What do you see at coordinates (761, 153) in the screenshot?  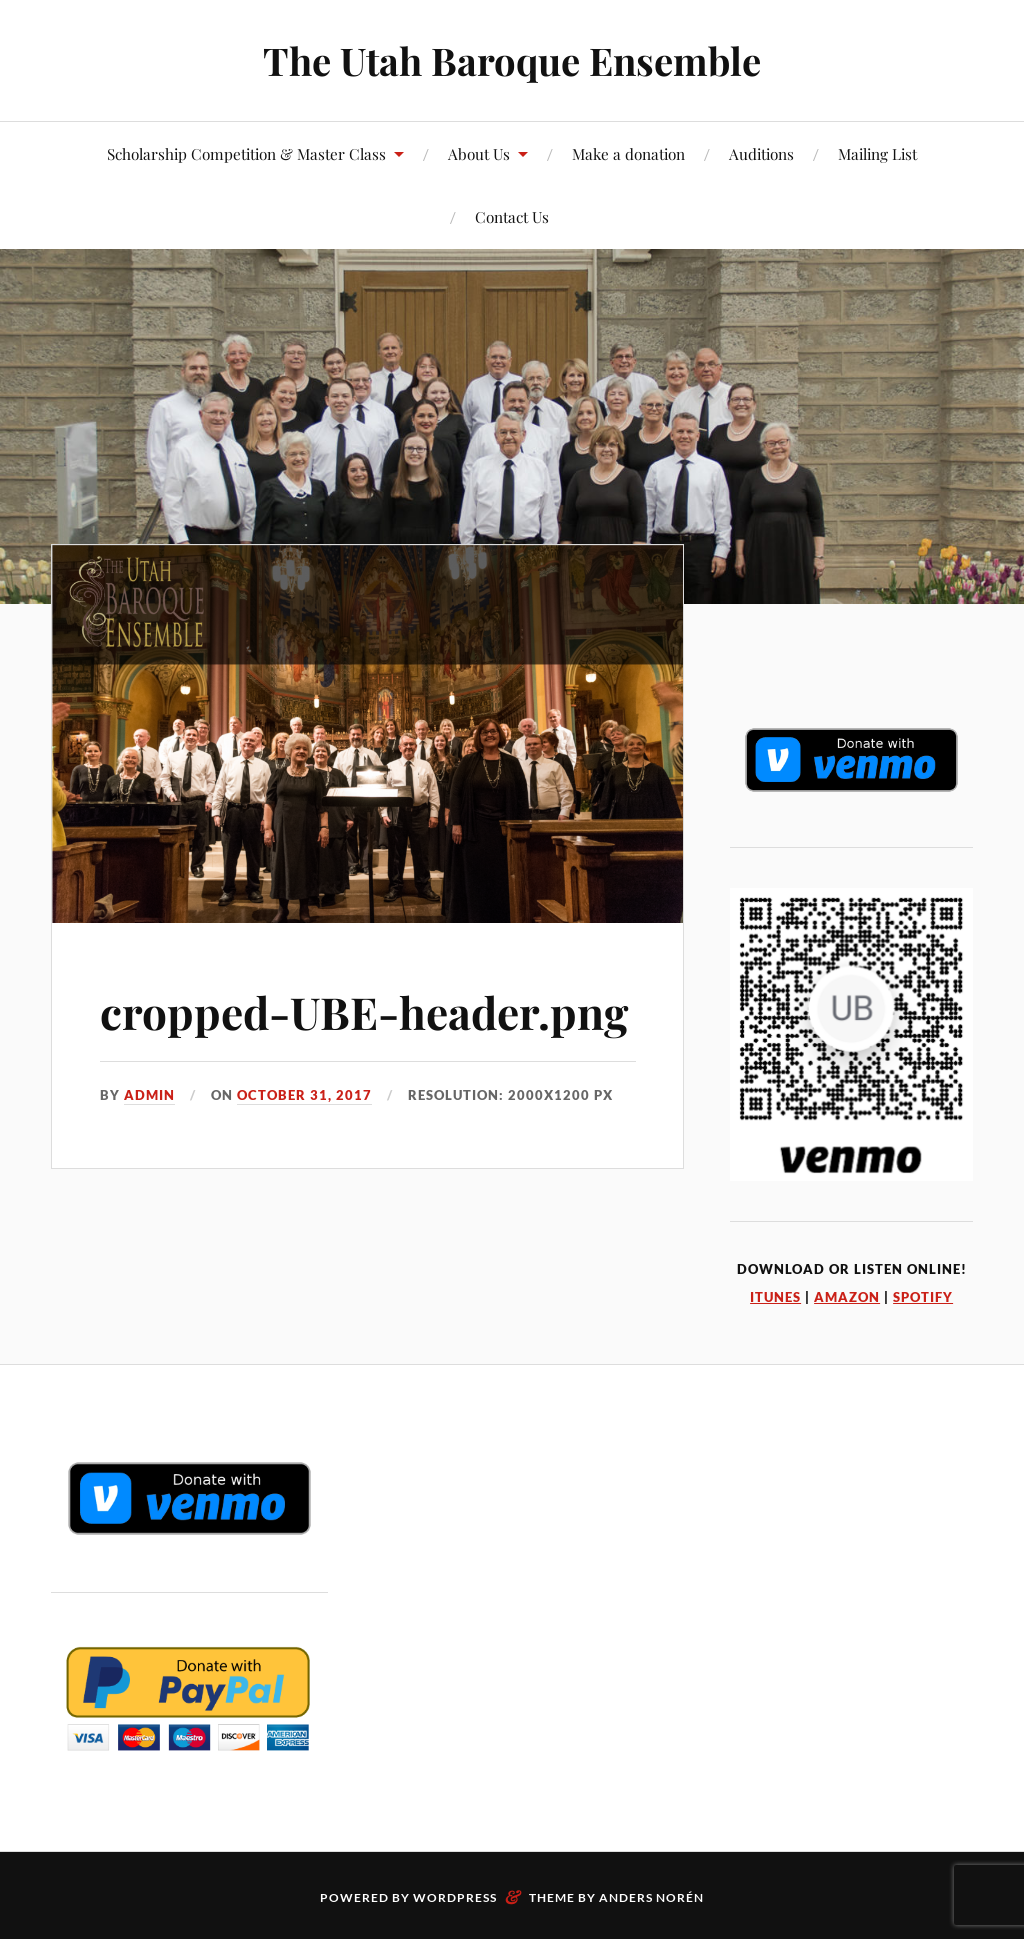 I see `Auditions` at bounding box center [761, 153].